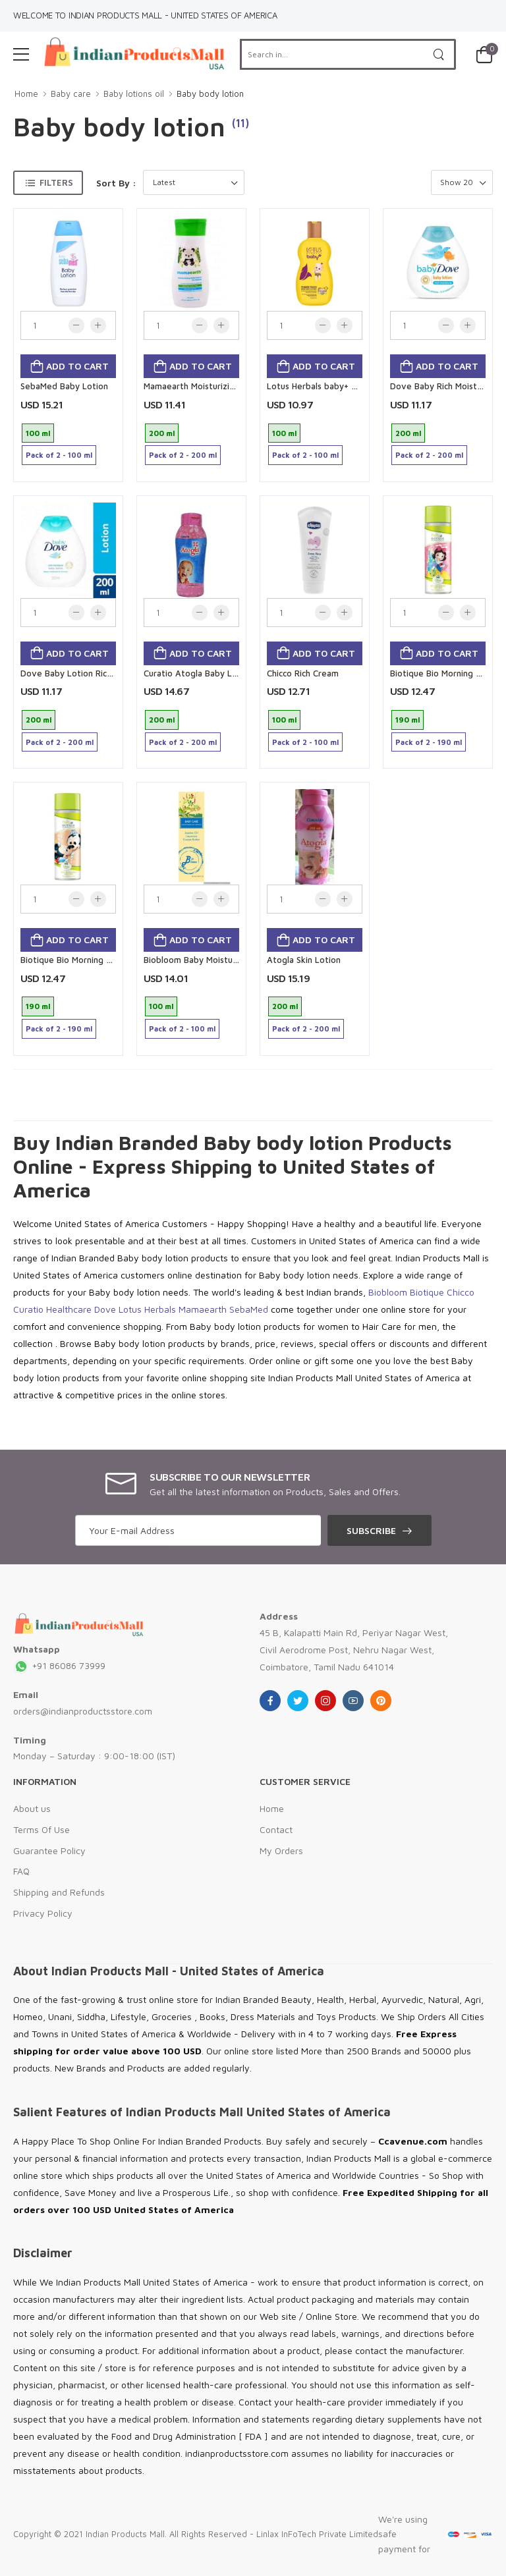 The width and height of the screenshot is (506, 2576). I want to click on Chicco, so click(460, 1292).